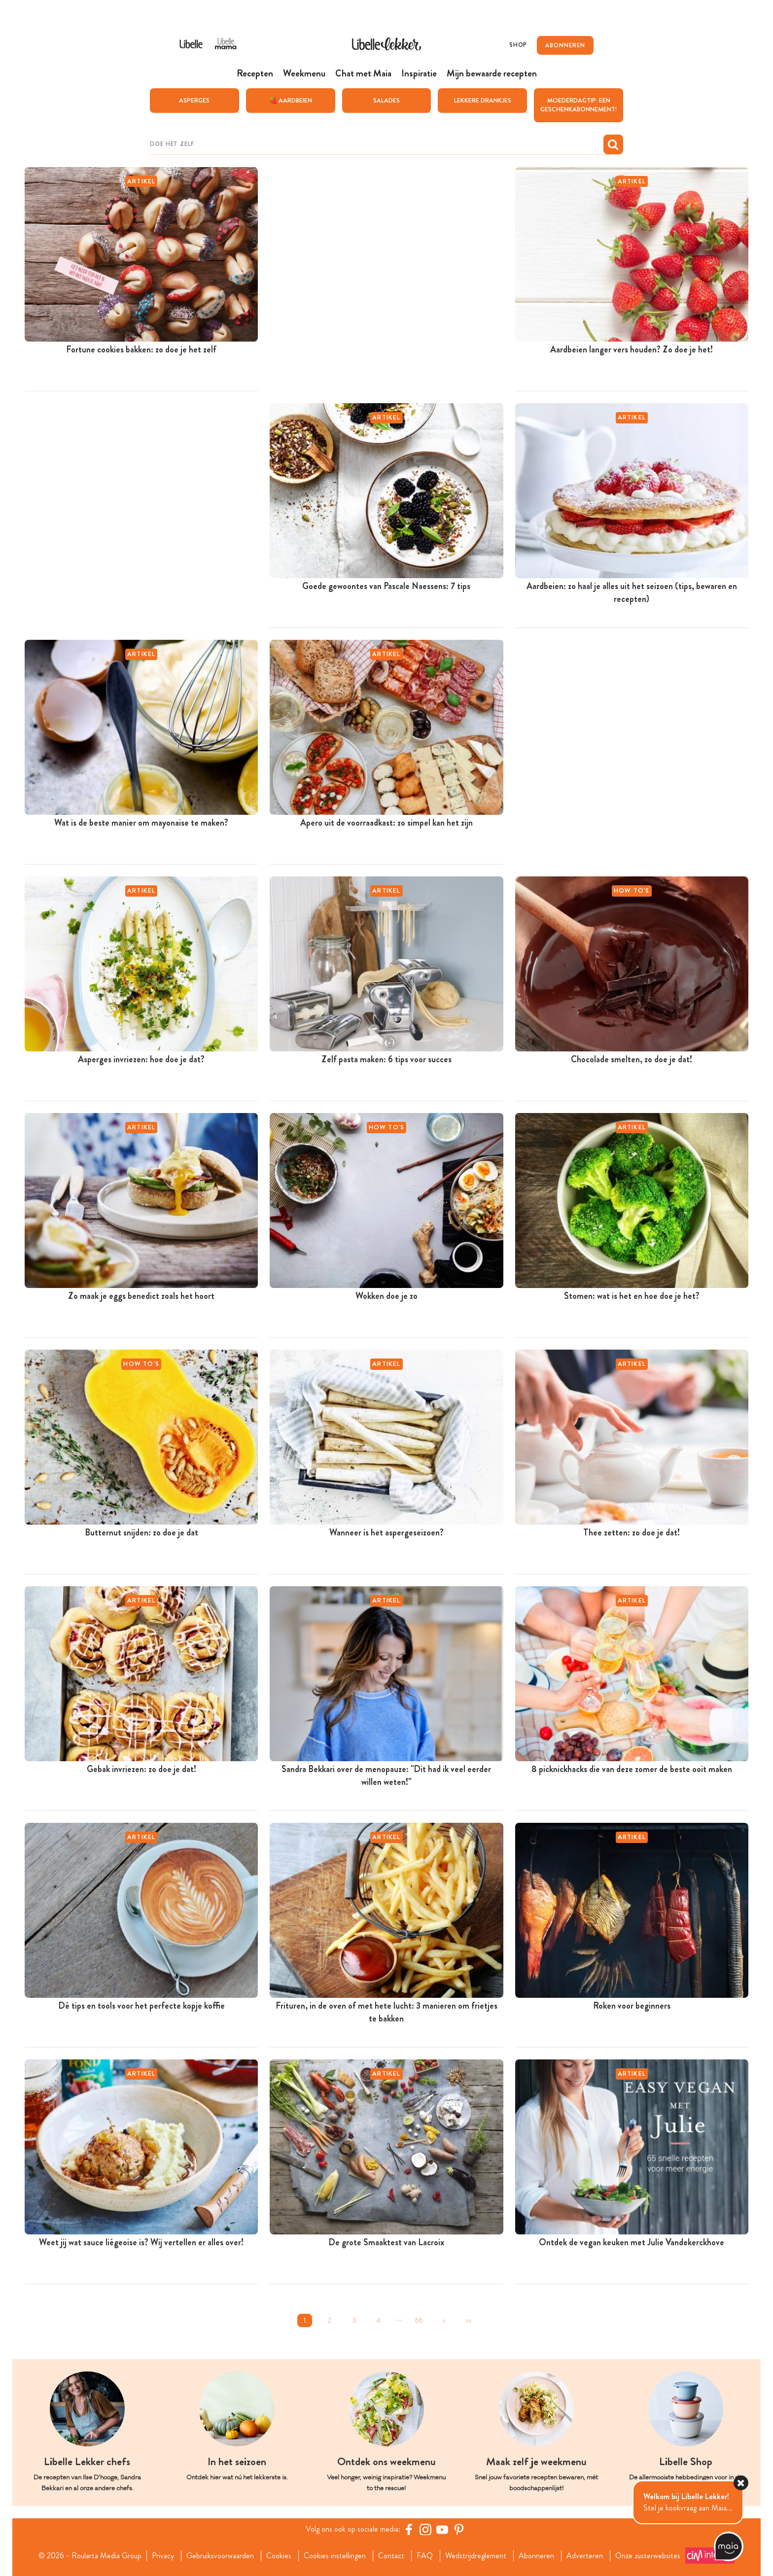 This screenshot has height=2576, width=773. Describe the element at coordinates (278, 2555) in the screenshot. I see `Cookies` at that location.